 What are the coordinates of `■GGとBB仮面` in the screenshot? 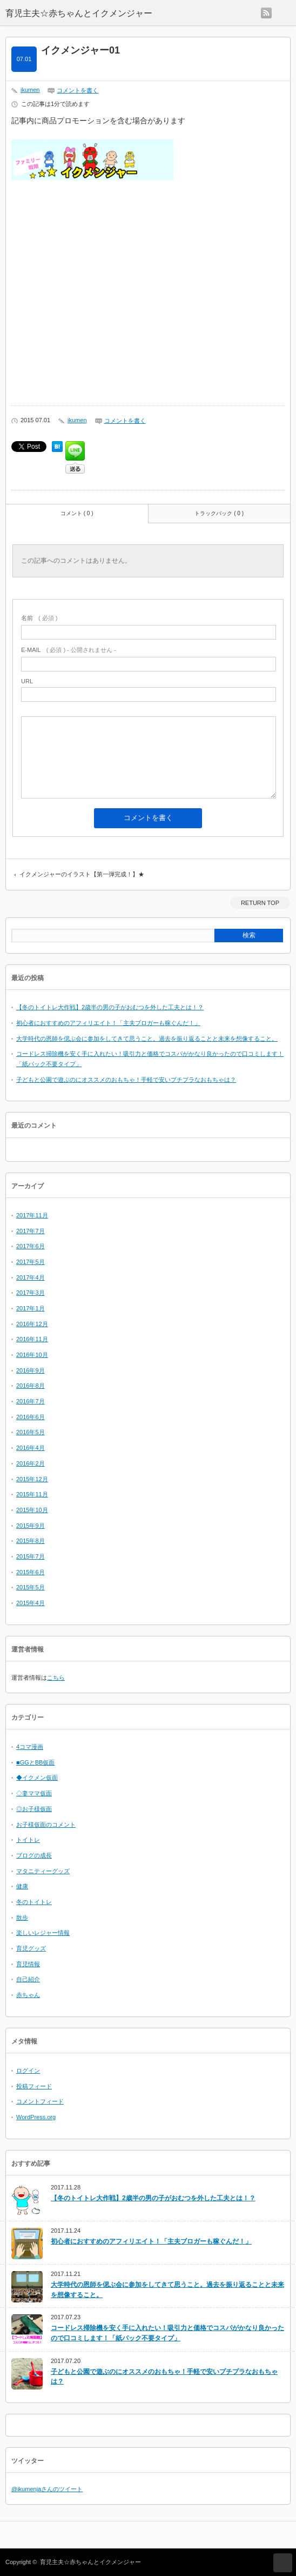 It's located at (35, 1762).